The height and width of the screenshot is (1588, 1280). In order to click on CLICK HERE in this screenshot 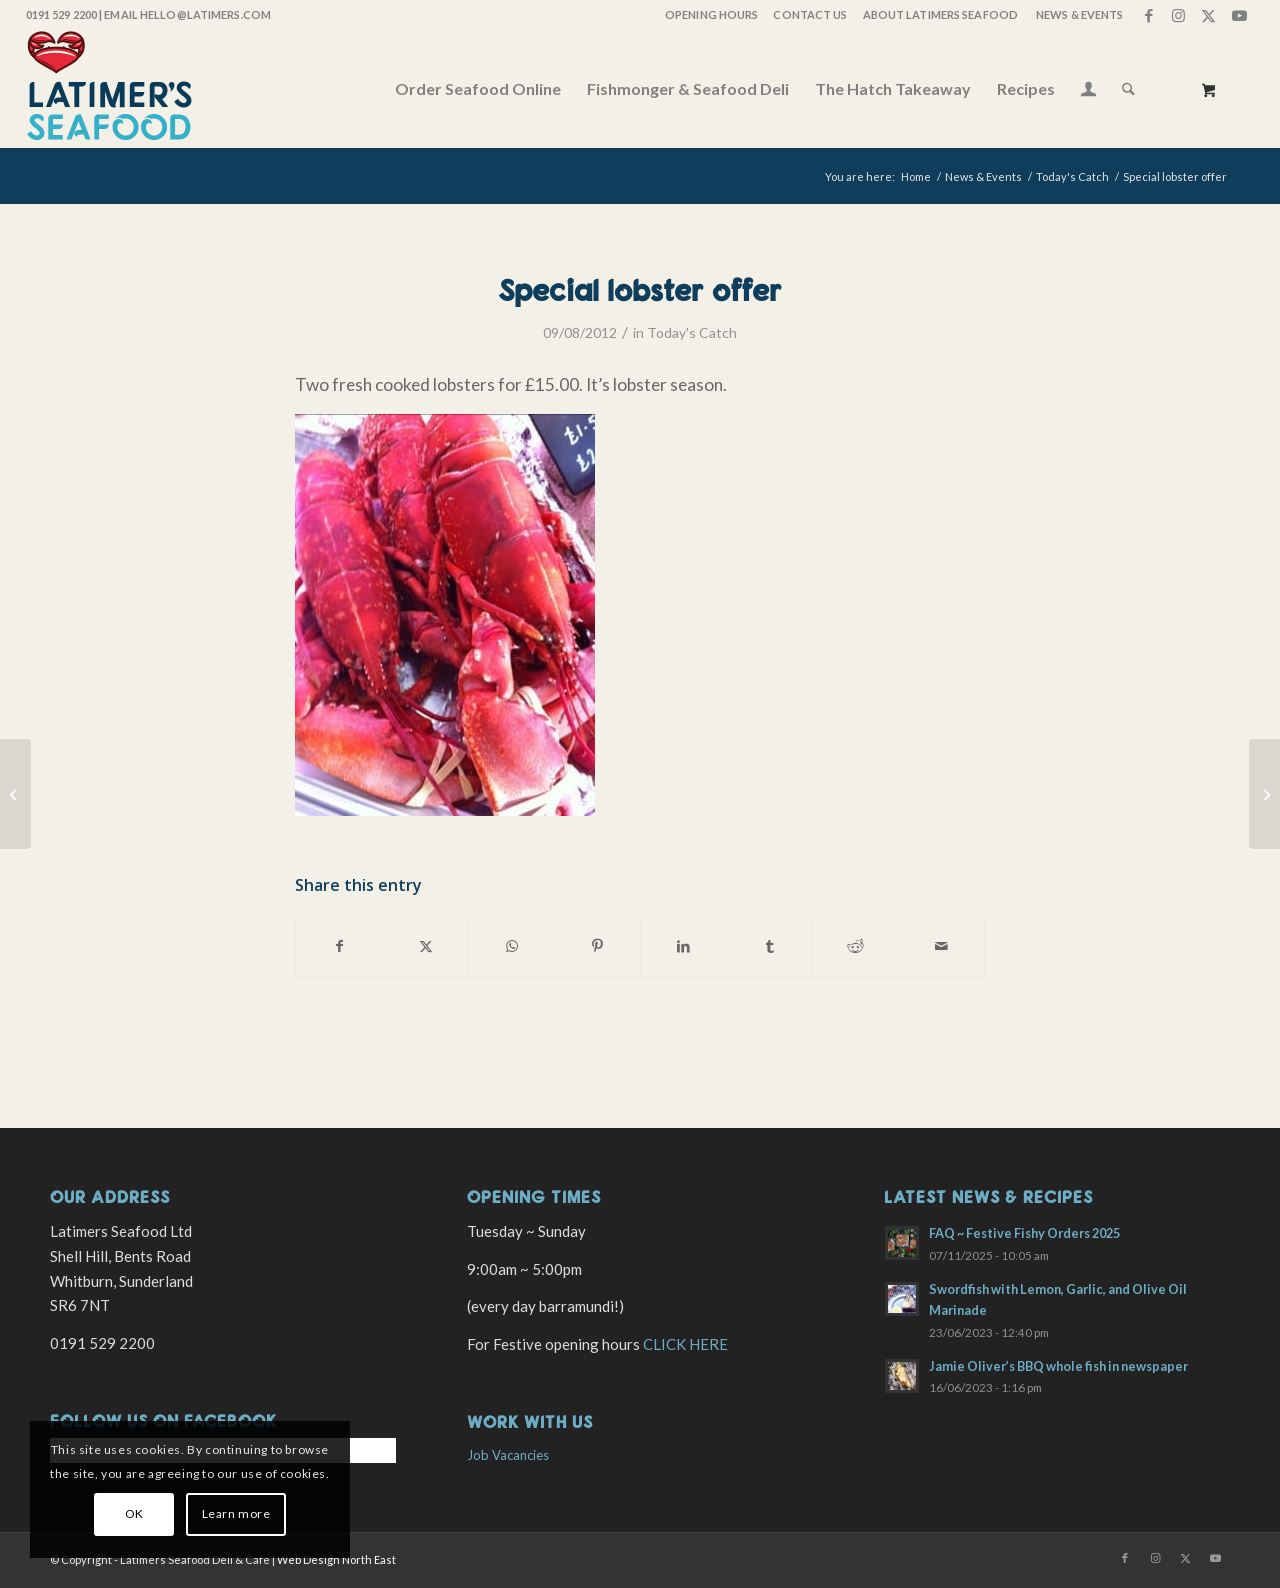, I will do `click(685, 1344)`.